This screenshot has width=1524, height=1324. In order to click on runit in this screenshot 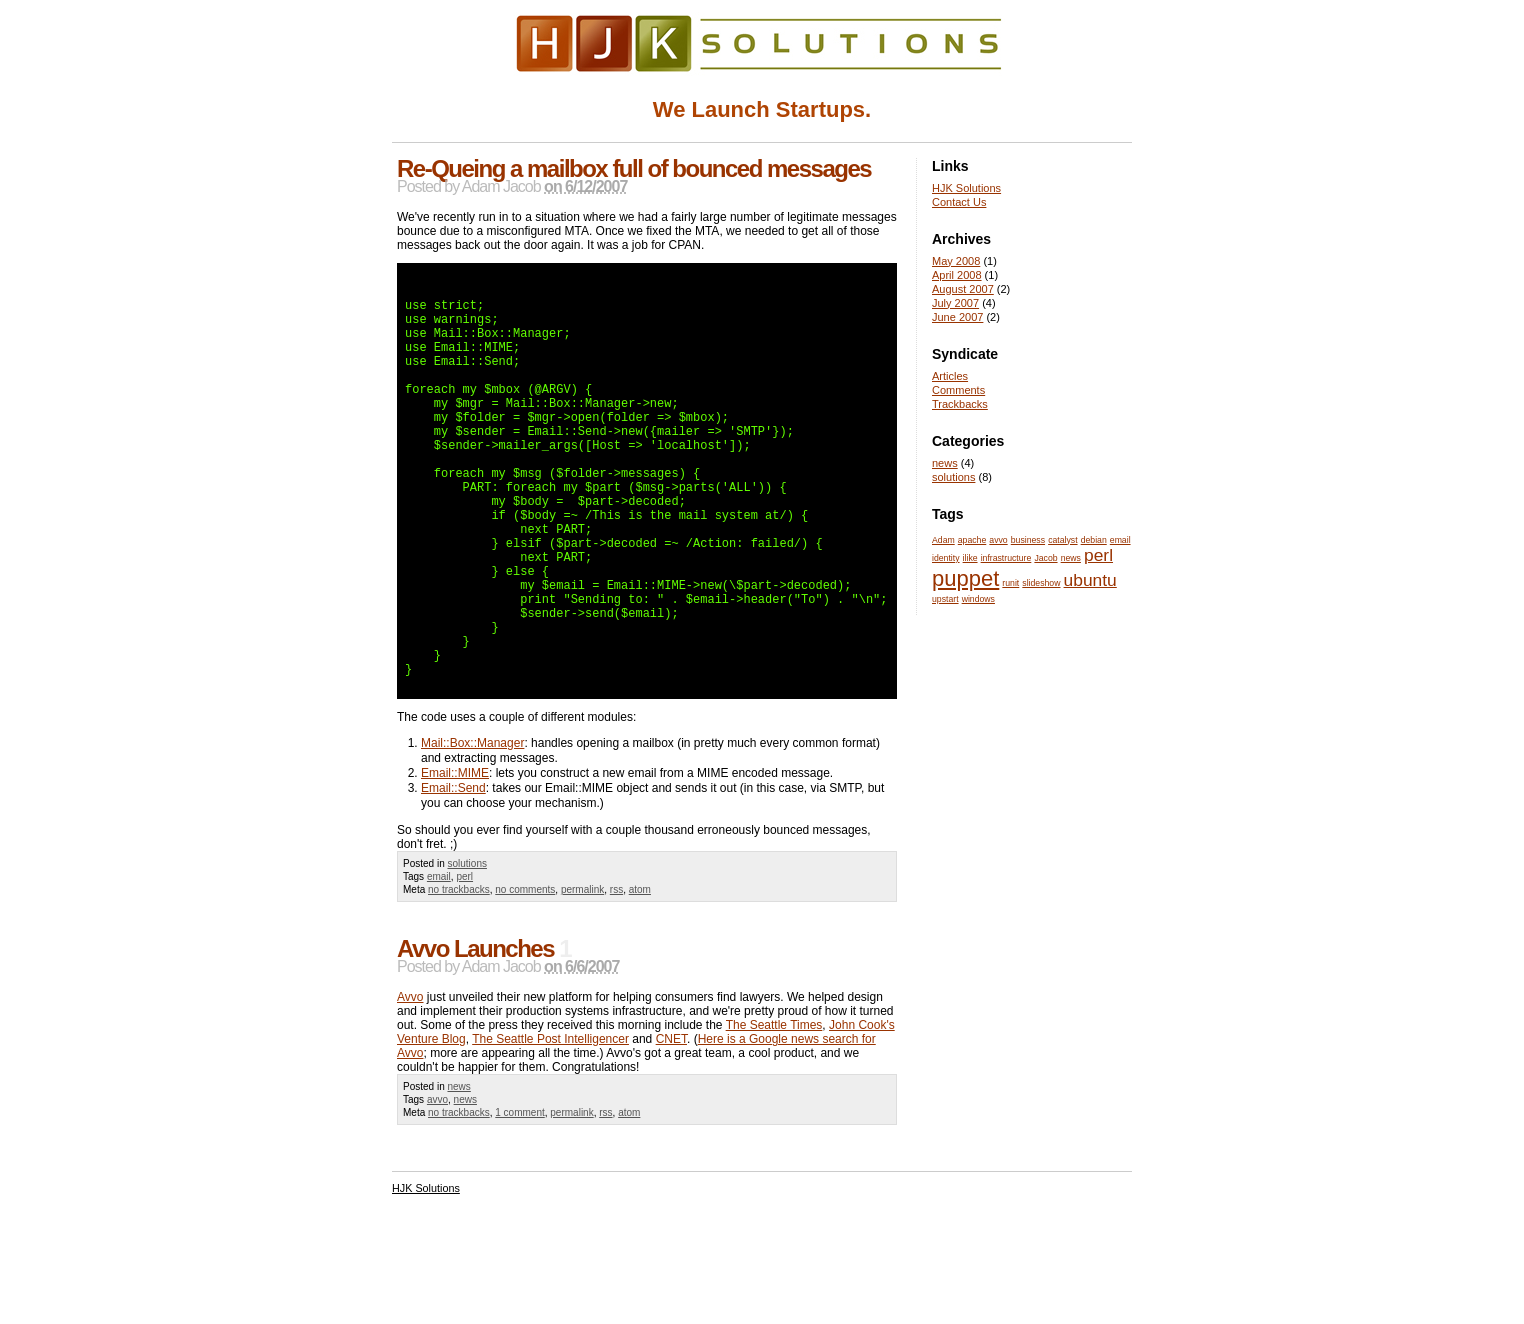, I will do `click(1010, 583)`.